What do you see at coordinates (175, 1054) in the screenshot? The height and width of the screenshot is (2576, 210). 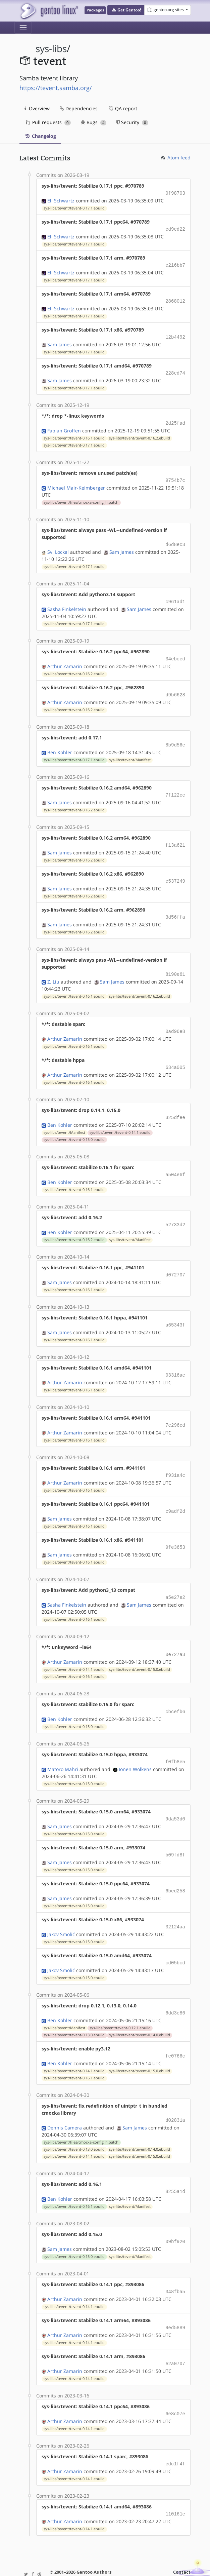 I see `634a005` at bounding box center [175, 1054].